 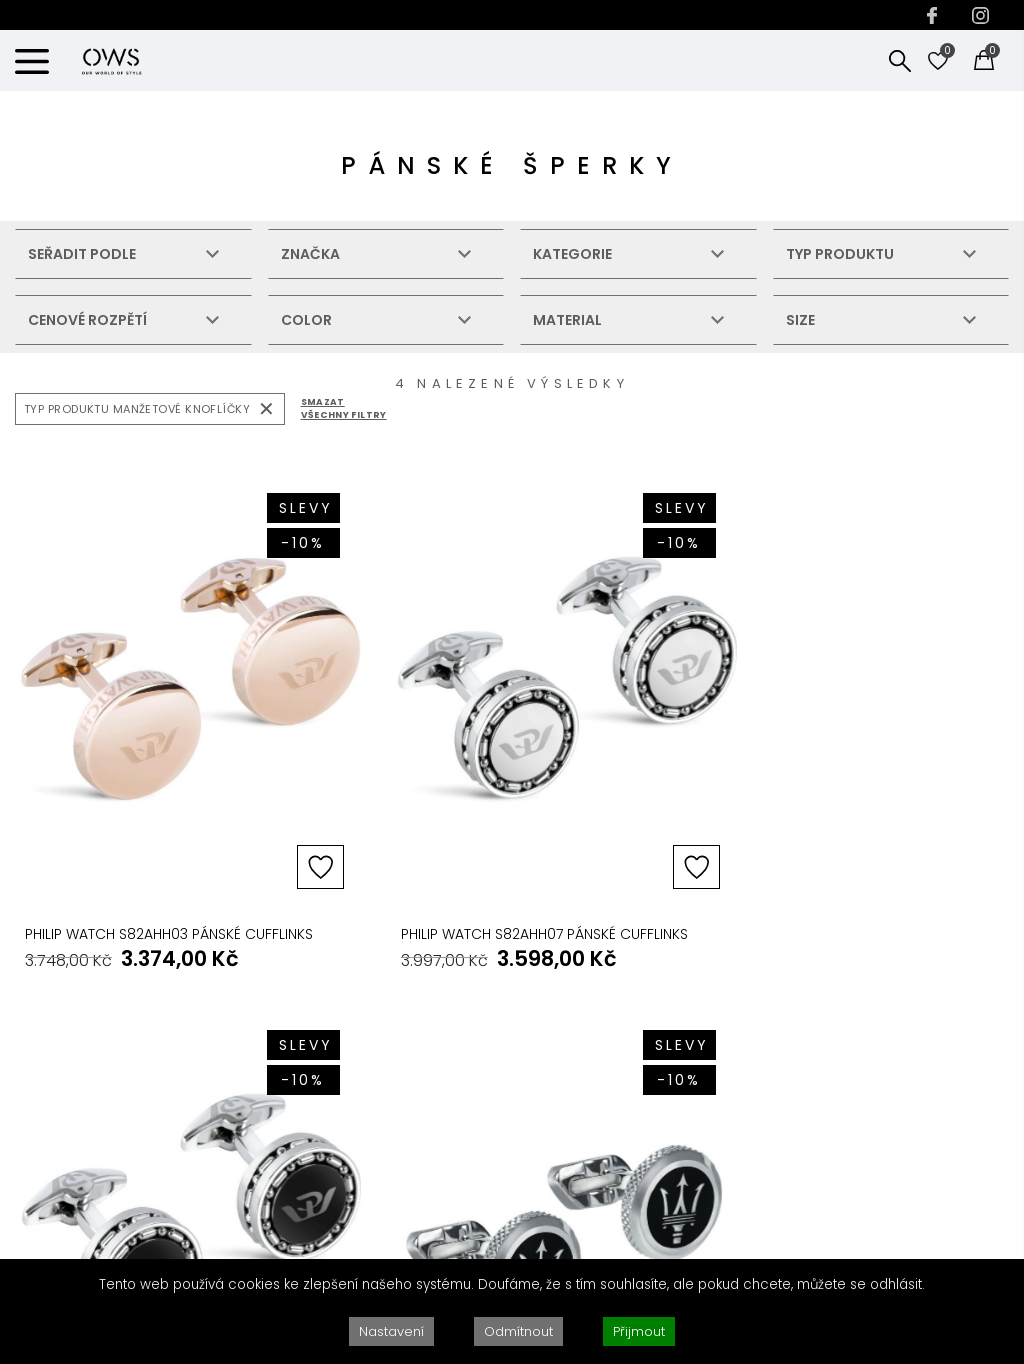 I want to click on Nastavení, so click(x=391, y=1331).